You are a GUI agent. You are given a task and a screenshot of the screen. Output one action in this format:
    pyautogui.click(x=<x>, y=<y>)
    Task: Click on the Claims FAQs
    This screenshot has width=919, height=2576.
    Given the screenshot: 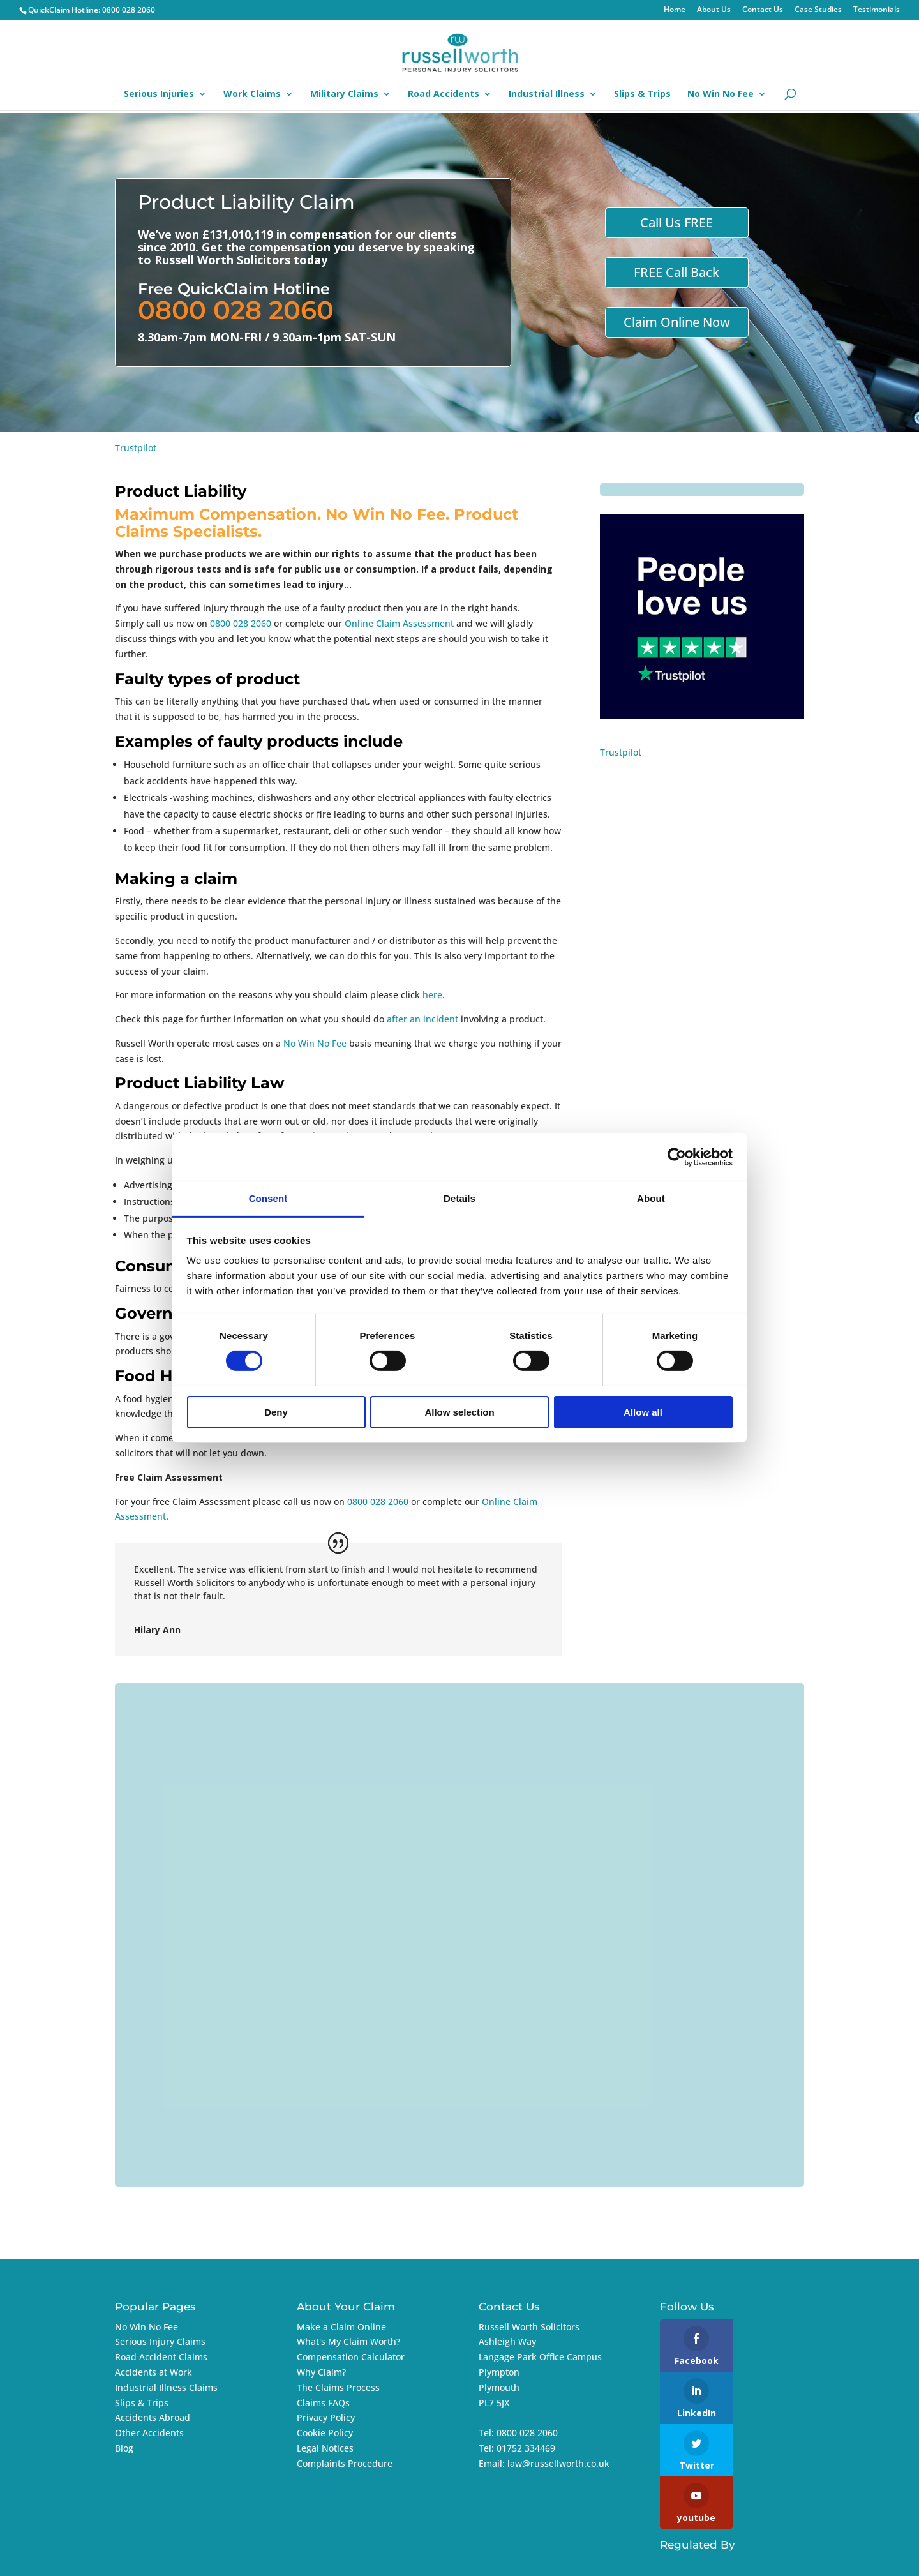 What is the action you would take?
    pyautogui.click(x=323, y=2403)
    